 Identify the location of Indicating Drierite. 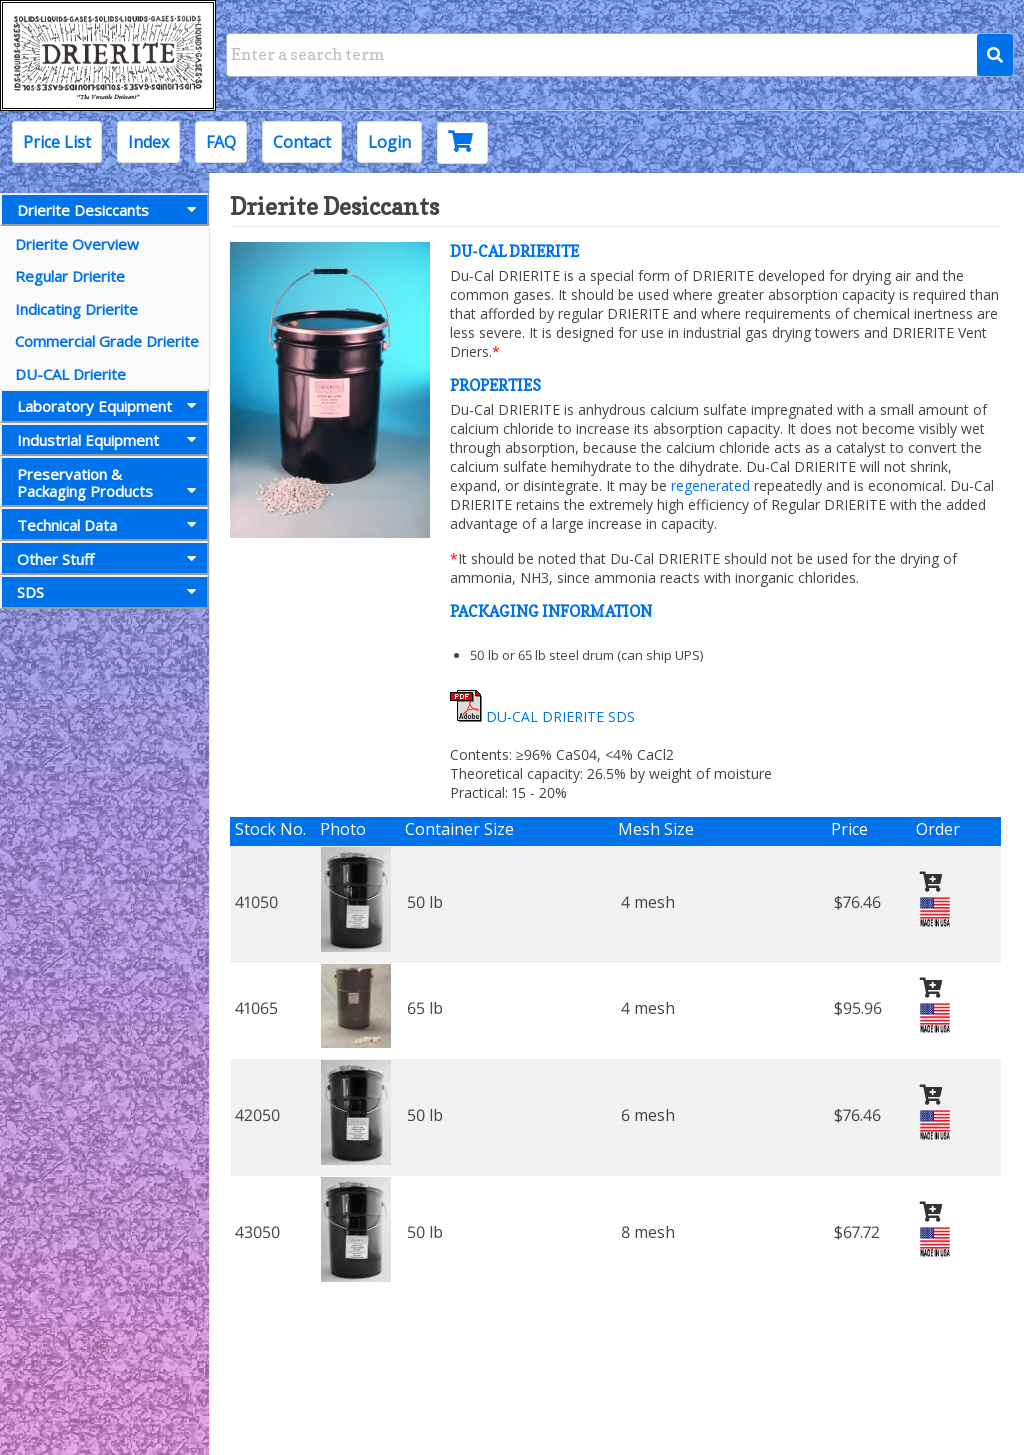
(76, 309).